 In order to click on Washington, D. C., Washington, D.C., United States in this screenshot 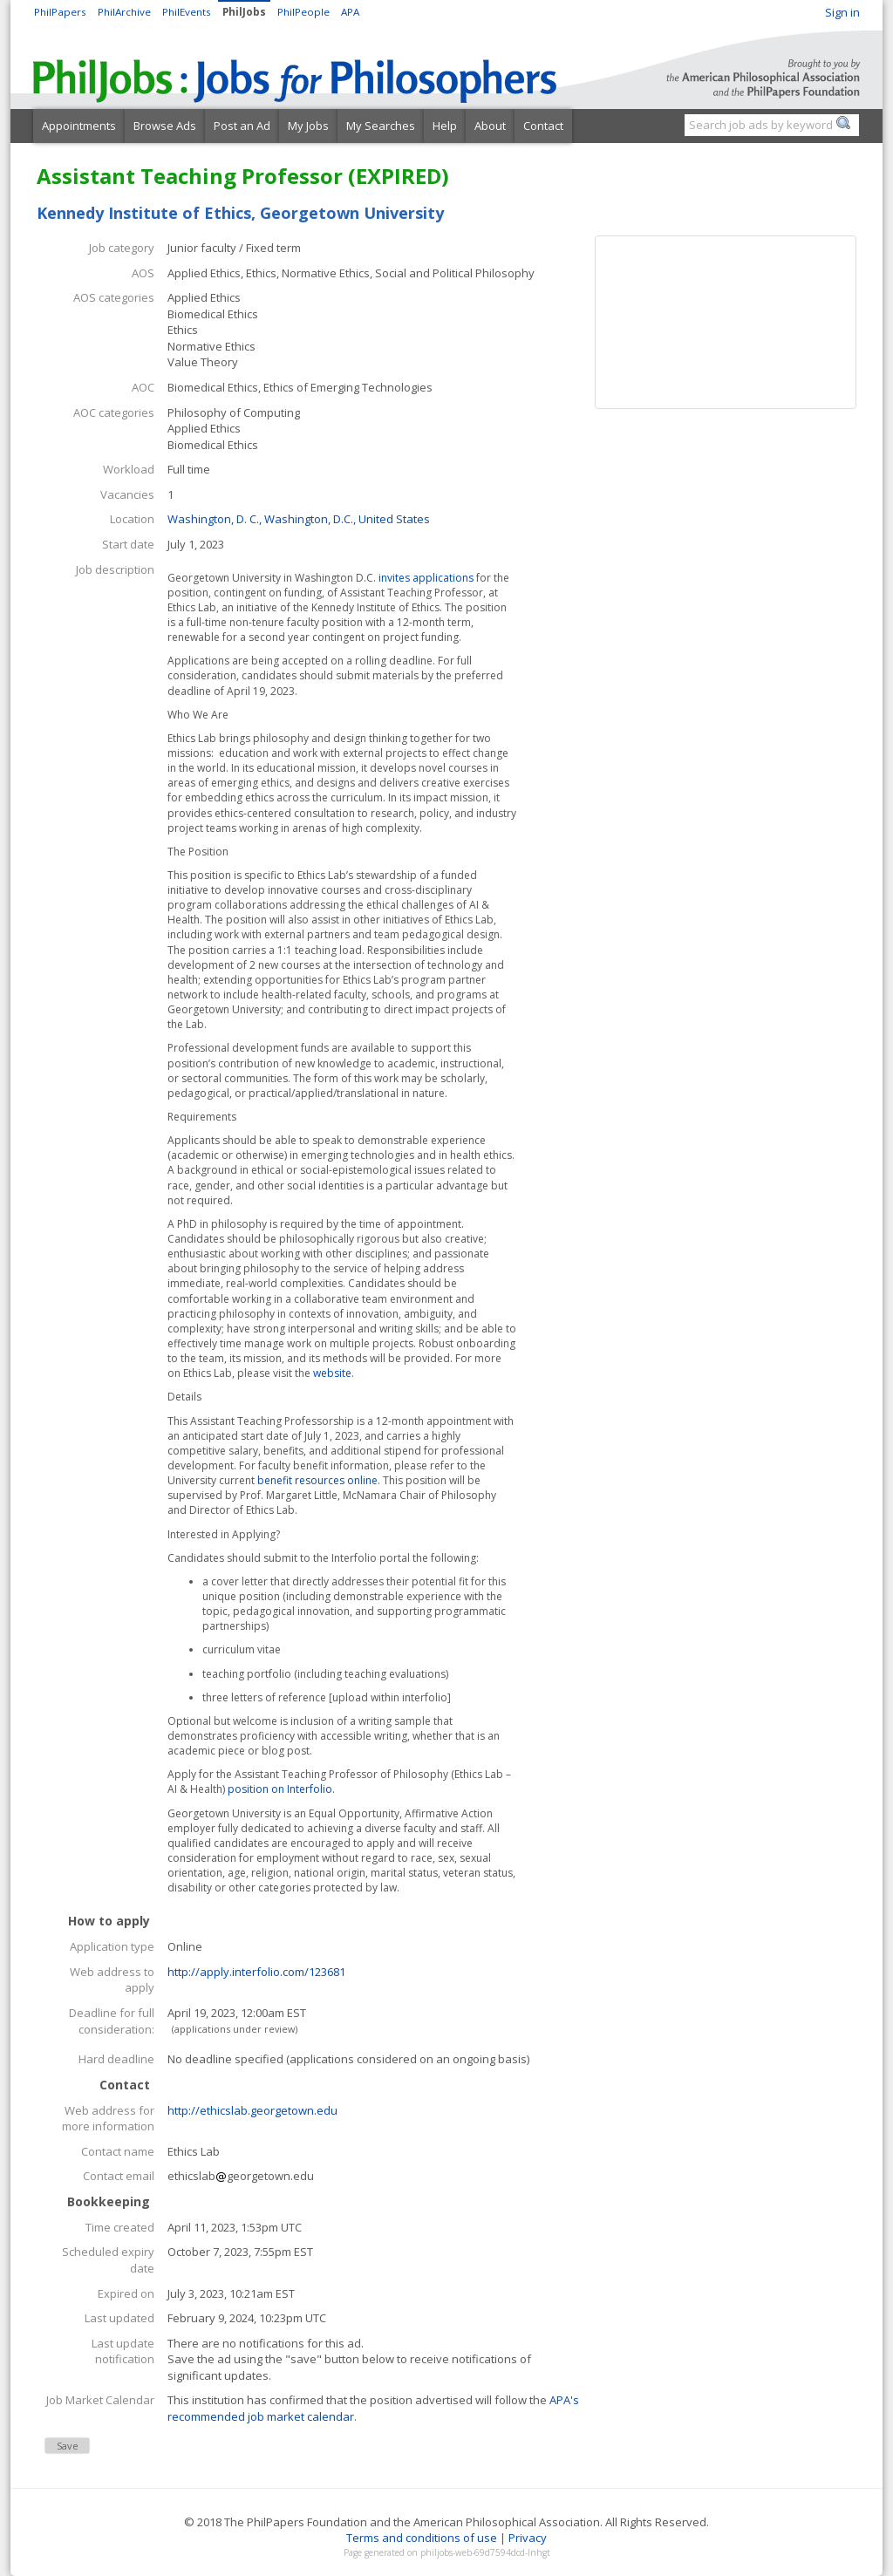, I will do `click(298, 519)`.